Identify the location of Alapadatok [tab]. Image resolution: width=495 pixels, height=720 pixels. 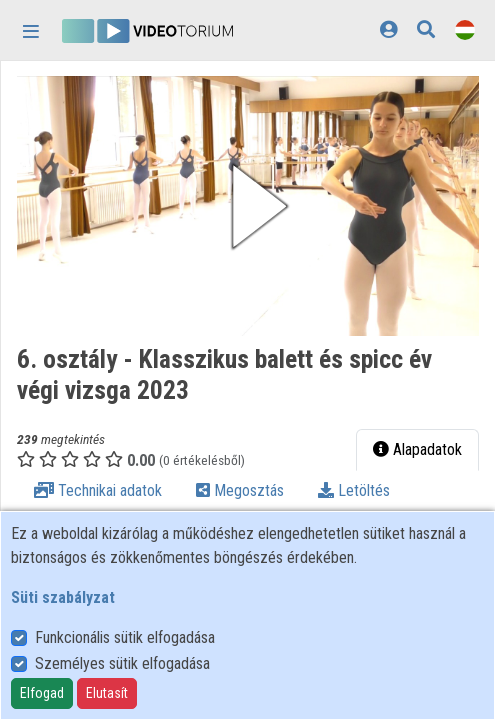
(417, 449).